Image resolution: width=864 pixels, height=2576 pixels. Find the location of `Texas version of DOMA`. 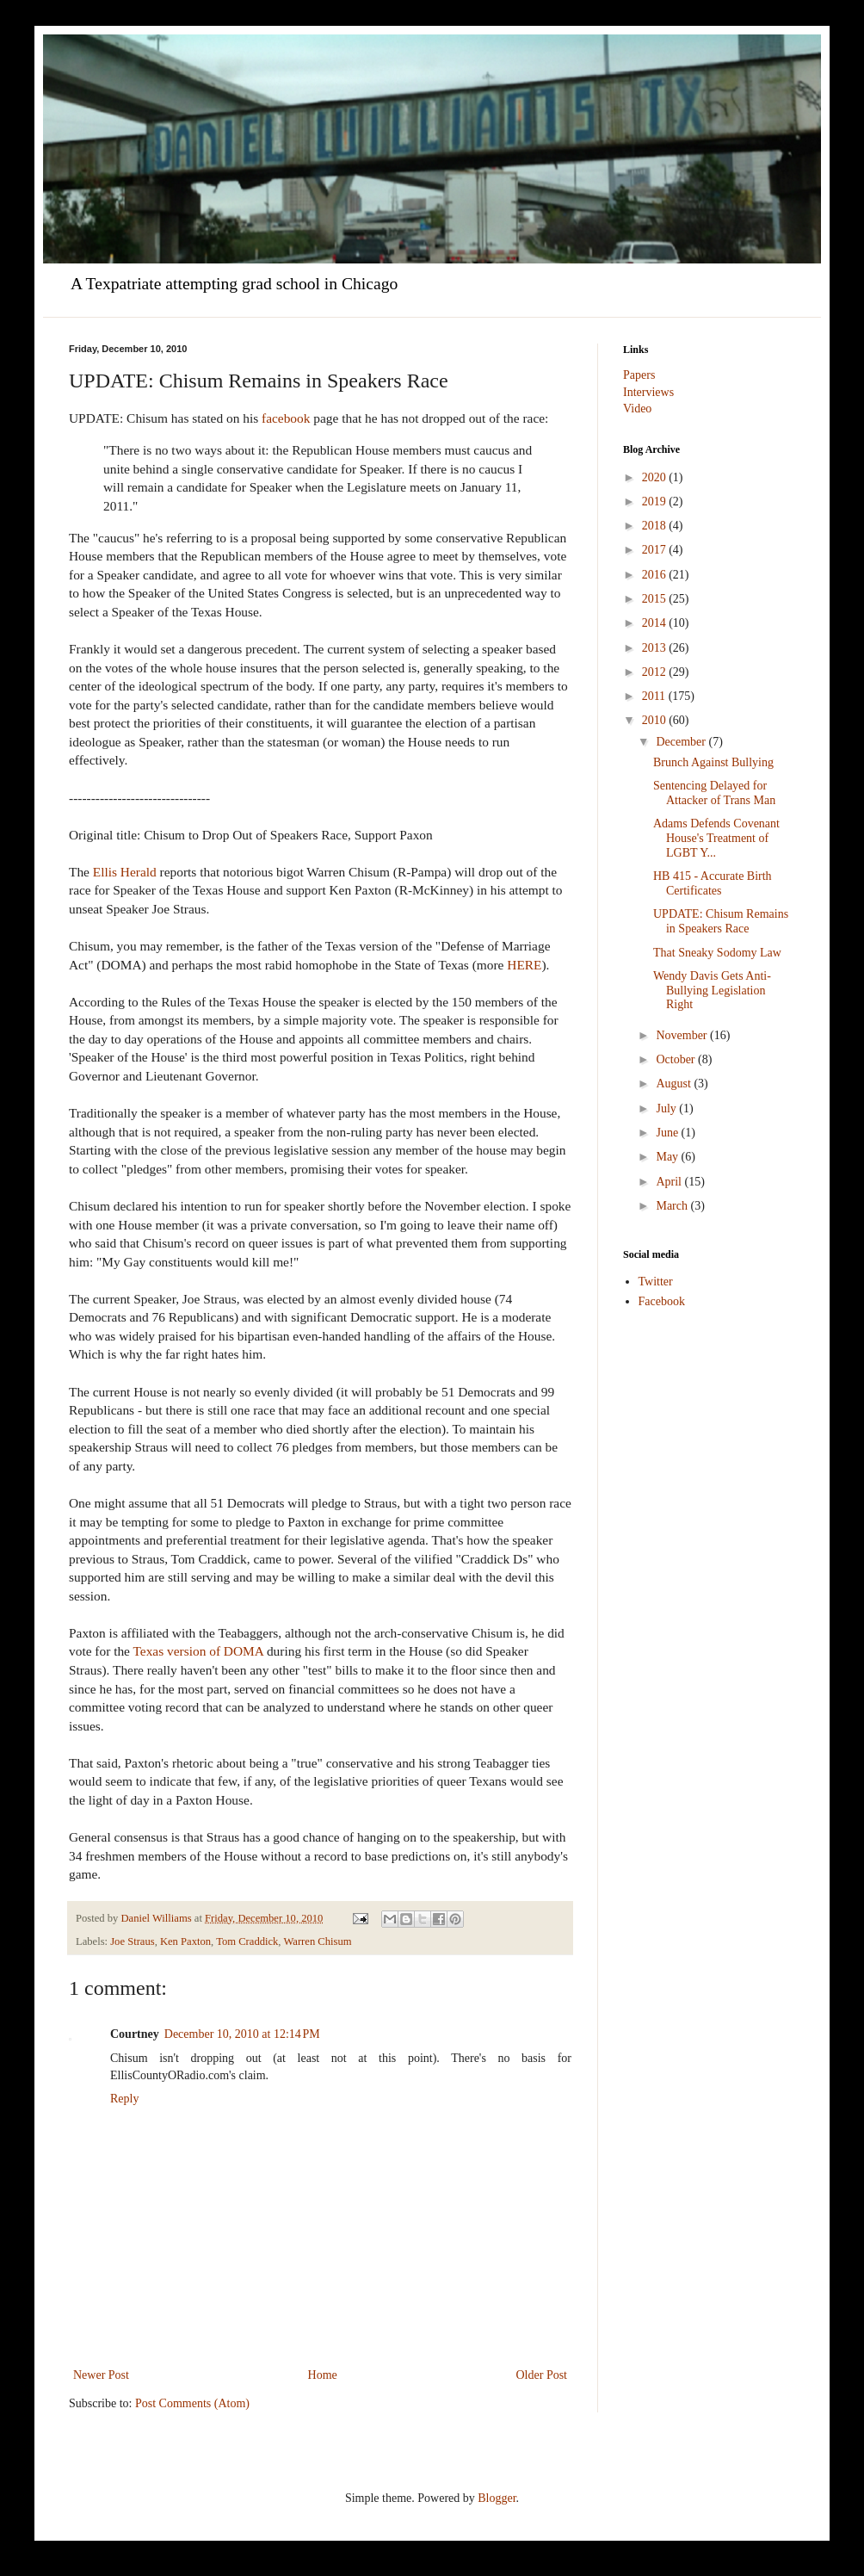

Texas version of DOMA is located at coordinates (198, 1651).